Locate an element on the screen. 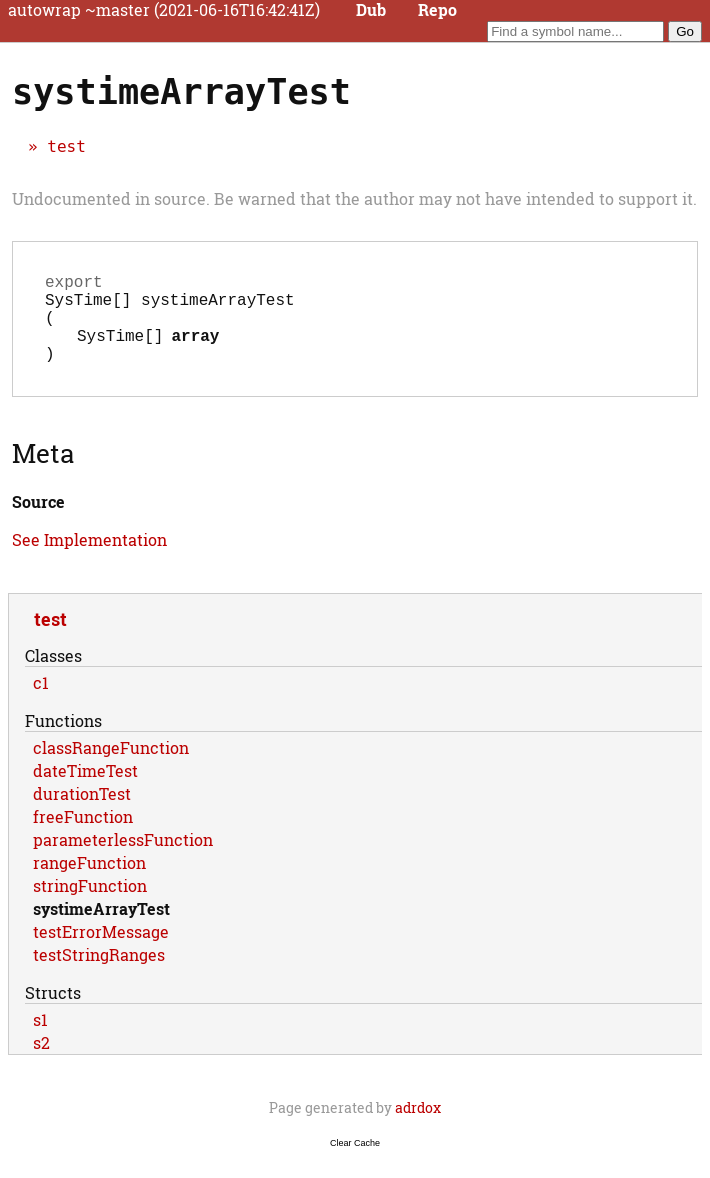 The image size is (710, 1178). Repo is located at coordinates (437, 10).